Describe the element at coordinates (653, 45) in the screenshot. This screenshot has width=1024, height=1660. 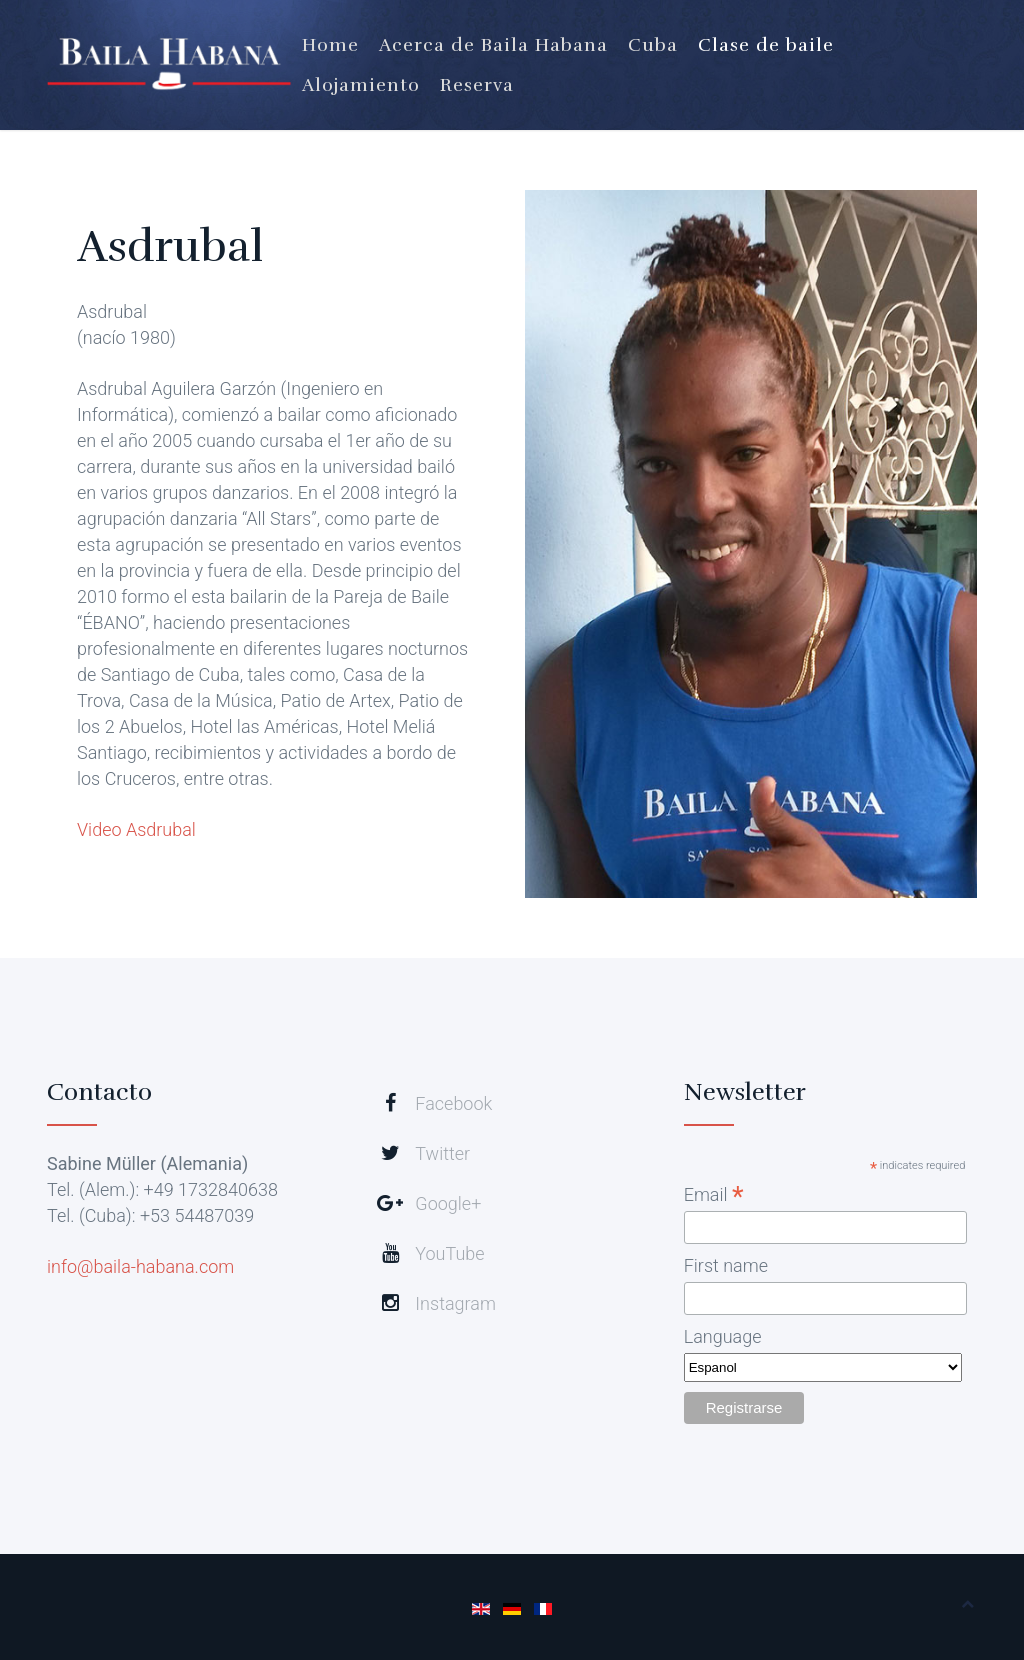
I see `Cuba` at that location.